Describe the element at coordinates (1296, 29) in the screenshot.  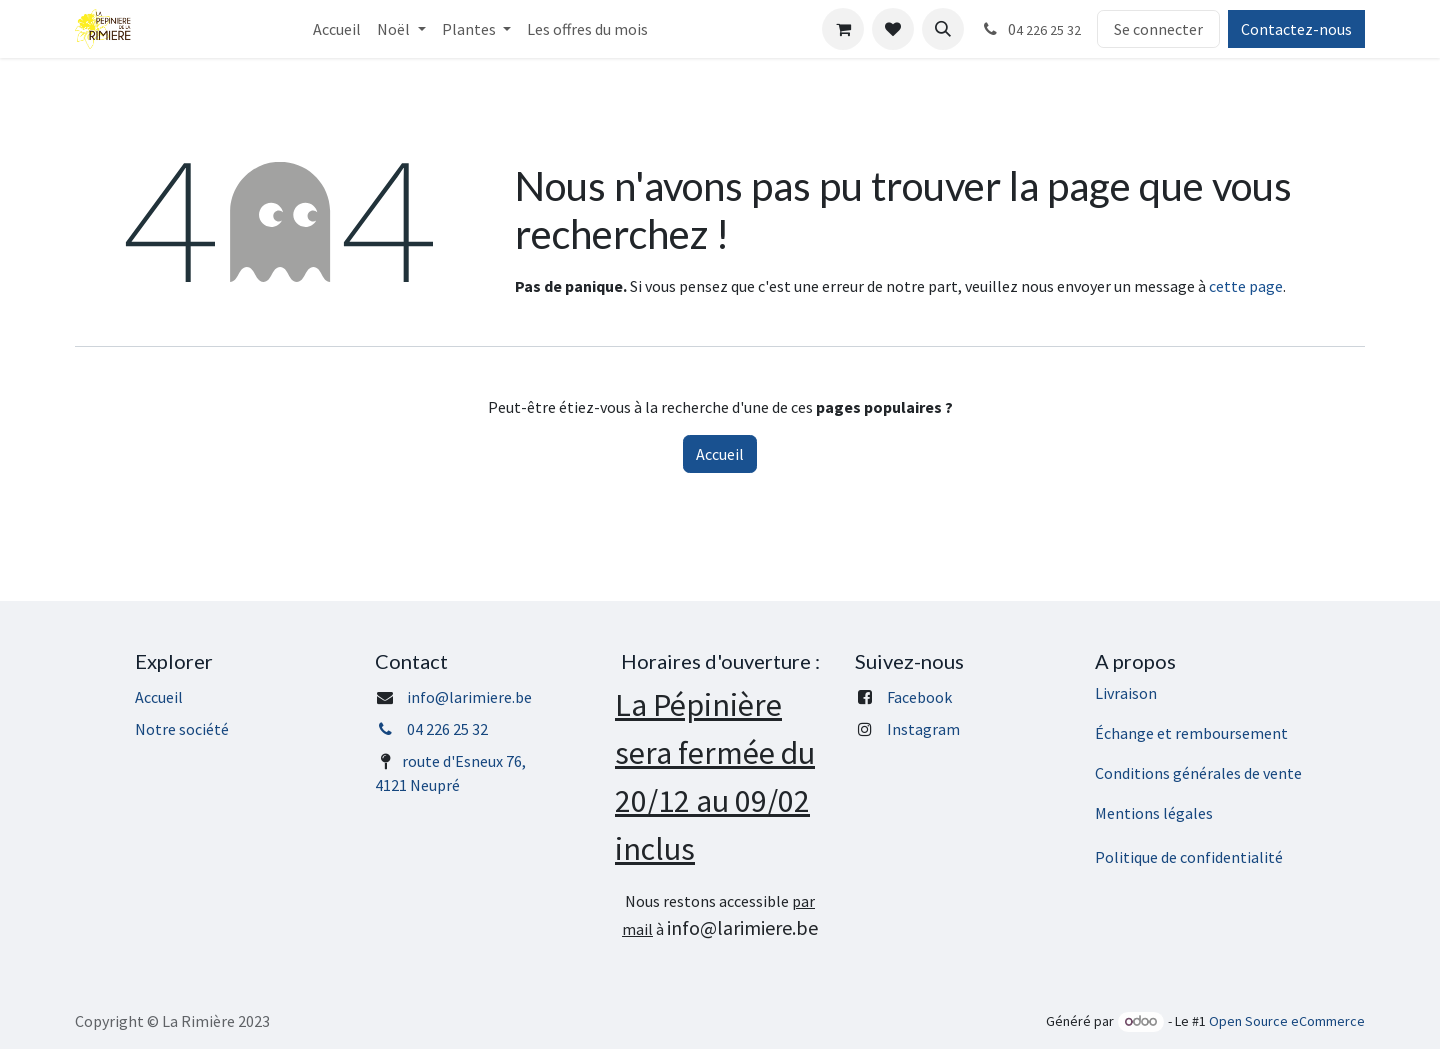
I see `Contactez-nous` at that location.